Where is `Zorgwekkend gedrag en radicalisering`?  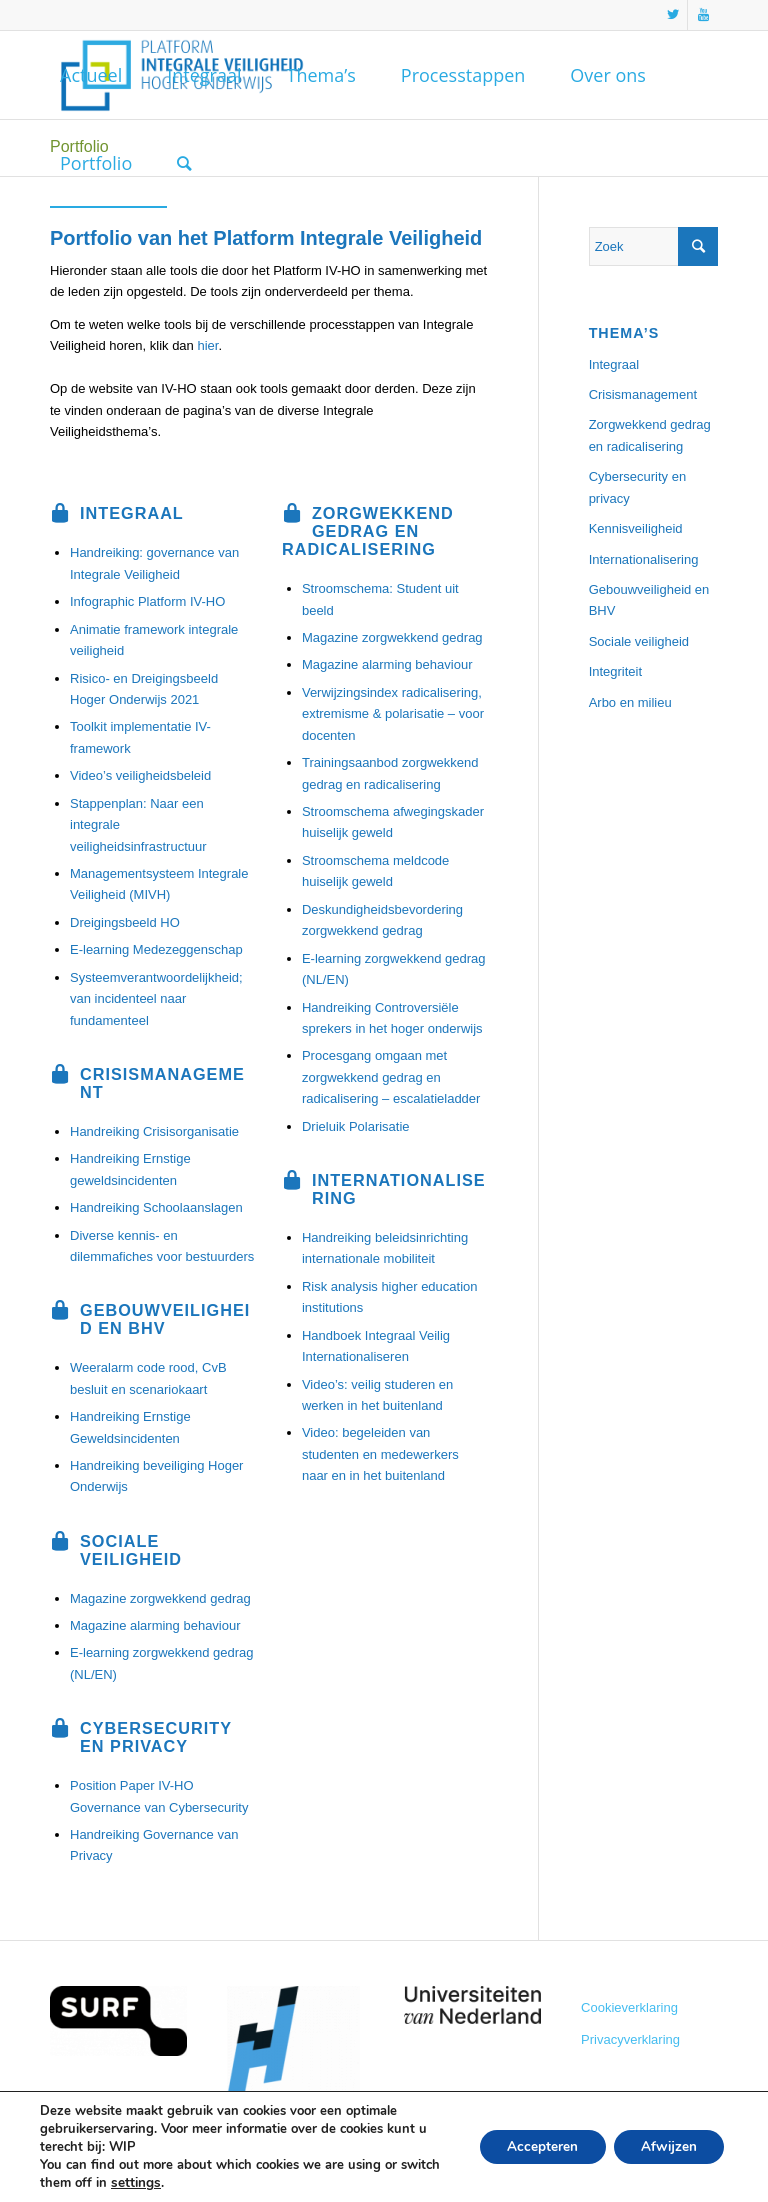 Zorgwekkend gedrag en radicalisering is located at coordinates (650, 435).